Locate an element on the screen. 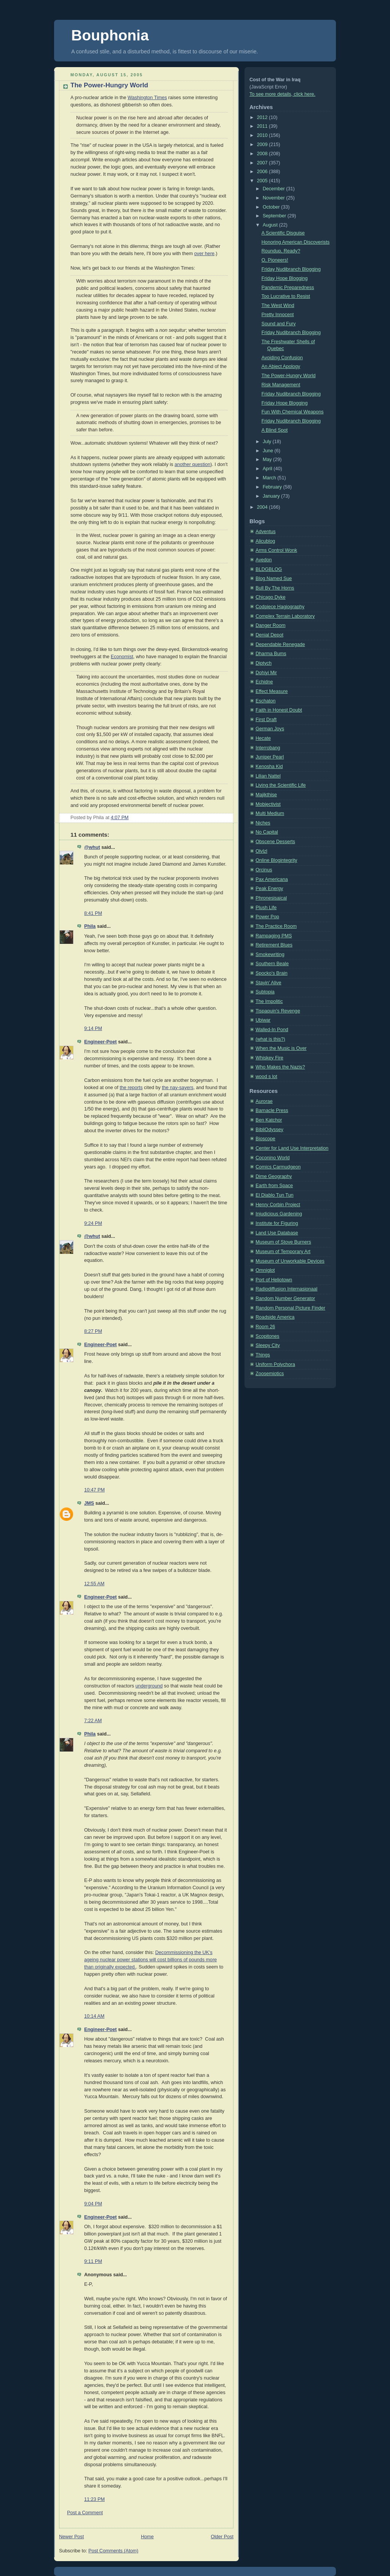  German Joys is located at coordinates (270, 728).